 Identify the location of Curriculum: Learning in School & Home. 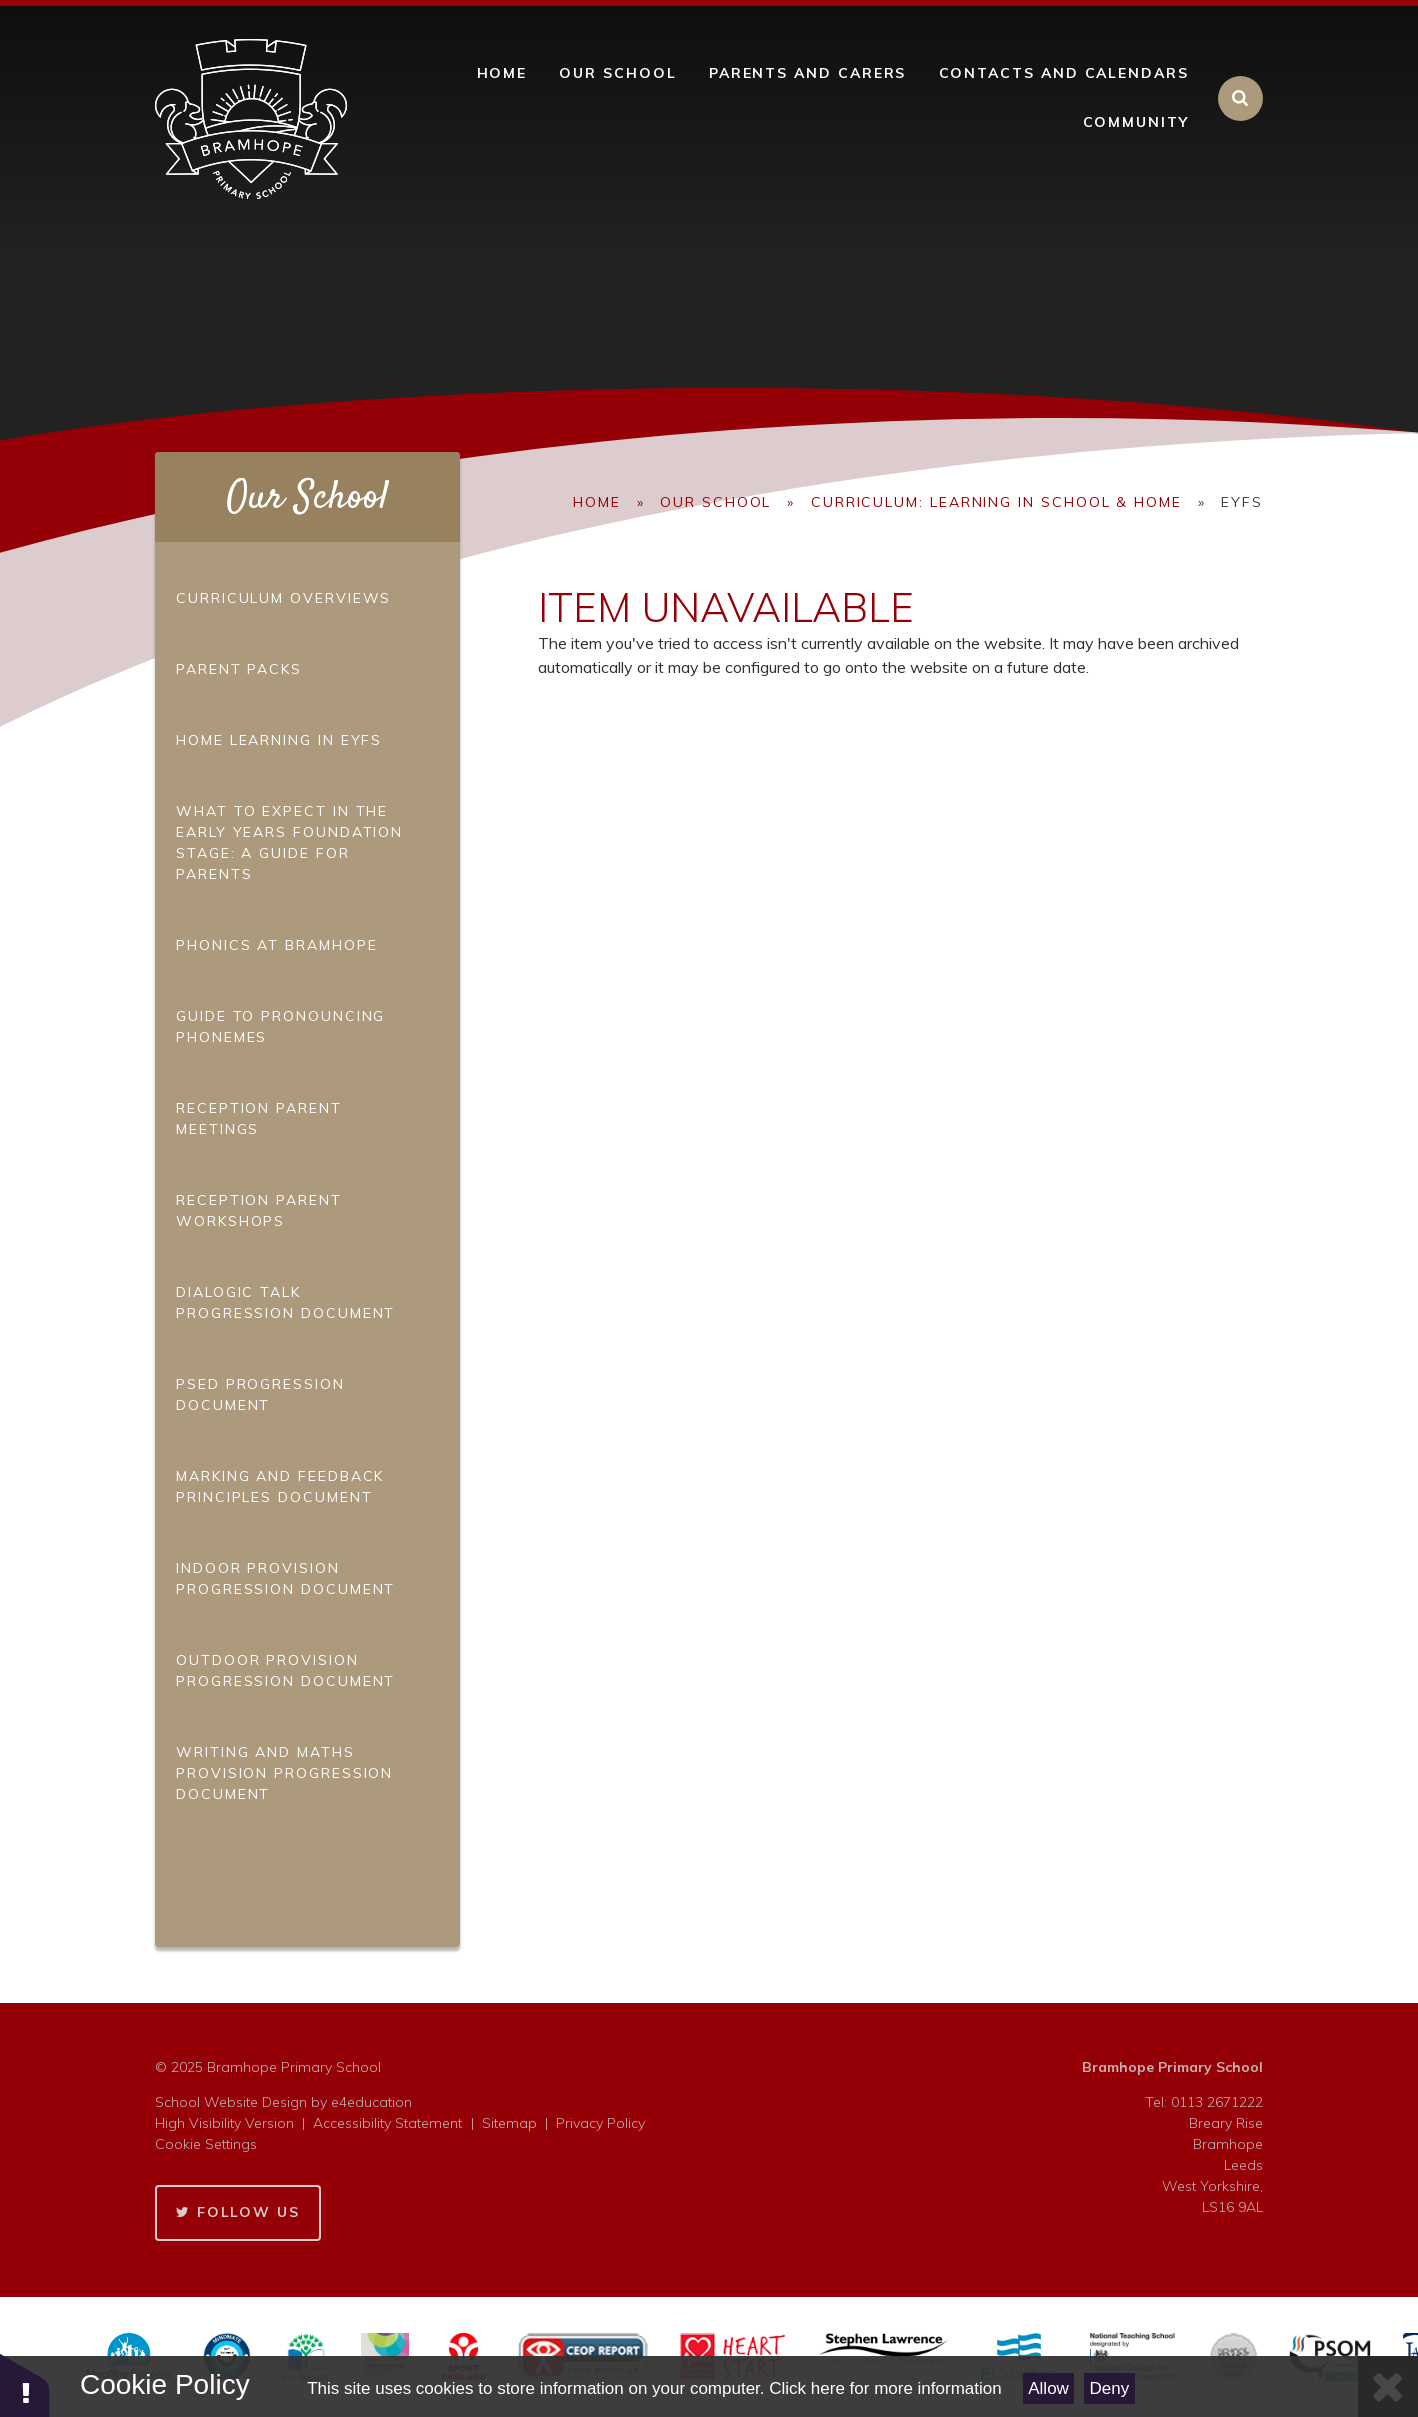
(996, 502).